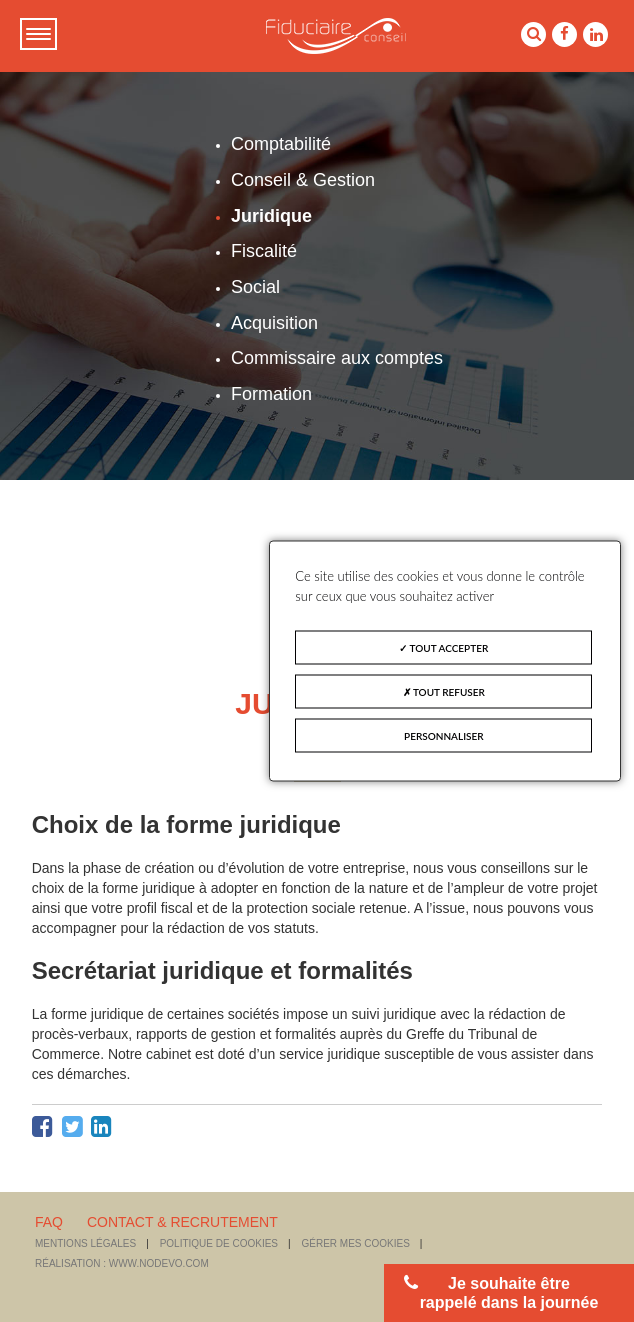 The width and height of the screenshot is (634, 1322). Describe the element at coordinates (182, 1222) in the screenshot. I see `CONTACT & RECRUTEMENT` at that location.